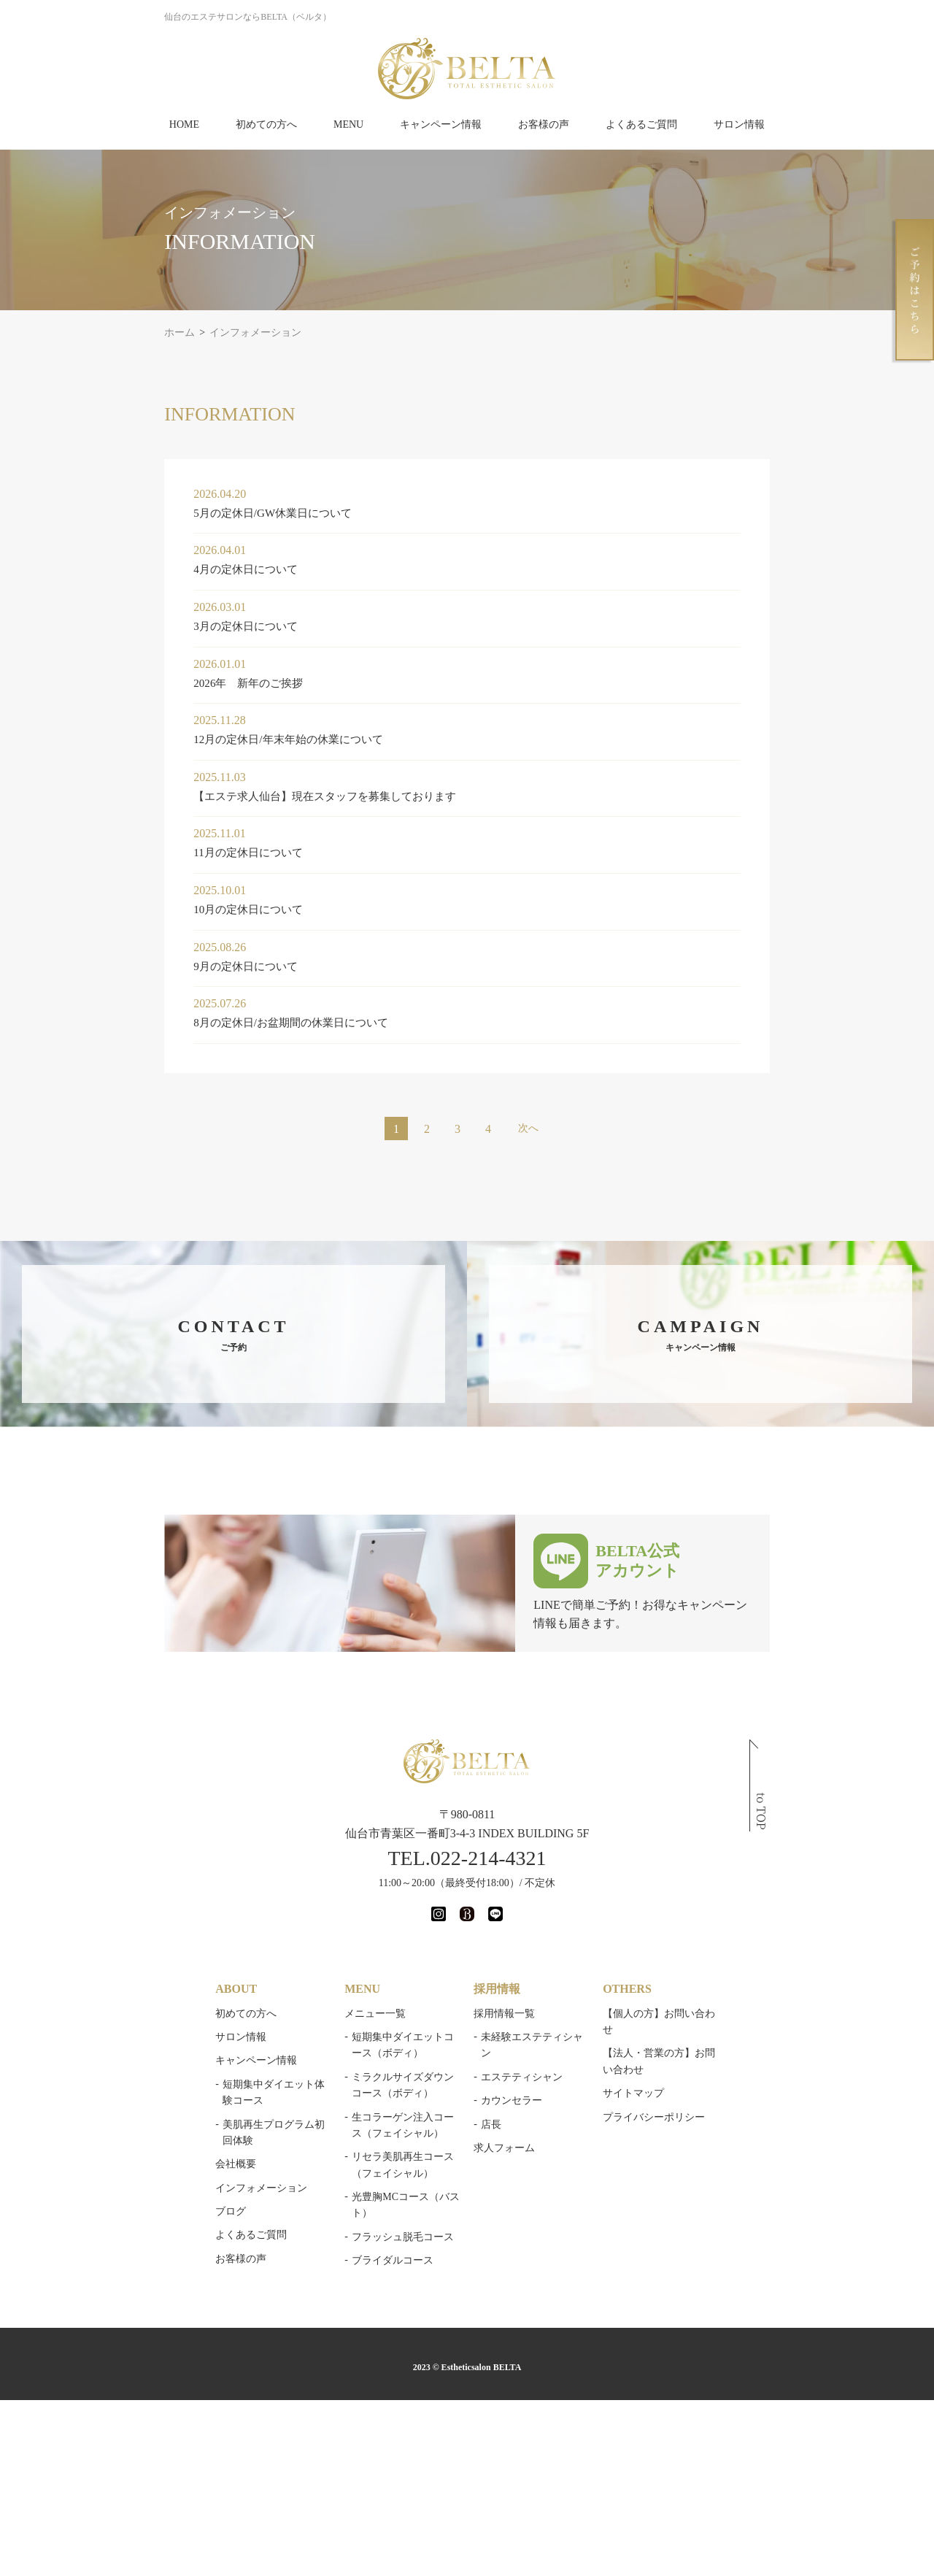 Image resolution: width=934 pixels, height=2576 pixels. Describe the element at coordinates (467, 1858) in the screenshot. I see `TEL.022-214-4321` at that location.